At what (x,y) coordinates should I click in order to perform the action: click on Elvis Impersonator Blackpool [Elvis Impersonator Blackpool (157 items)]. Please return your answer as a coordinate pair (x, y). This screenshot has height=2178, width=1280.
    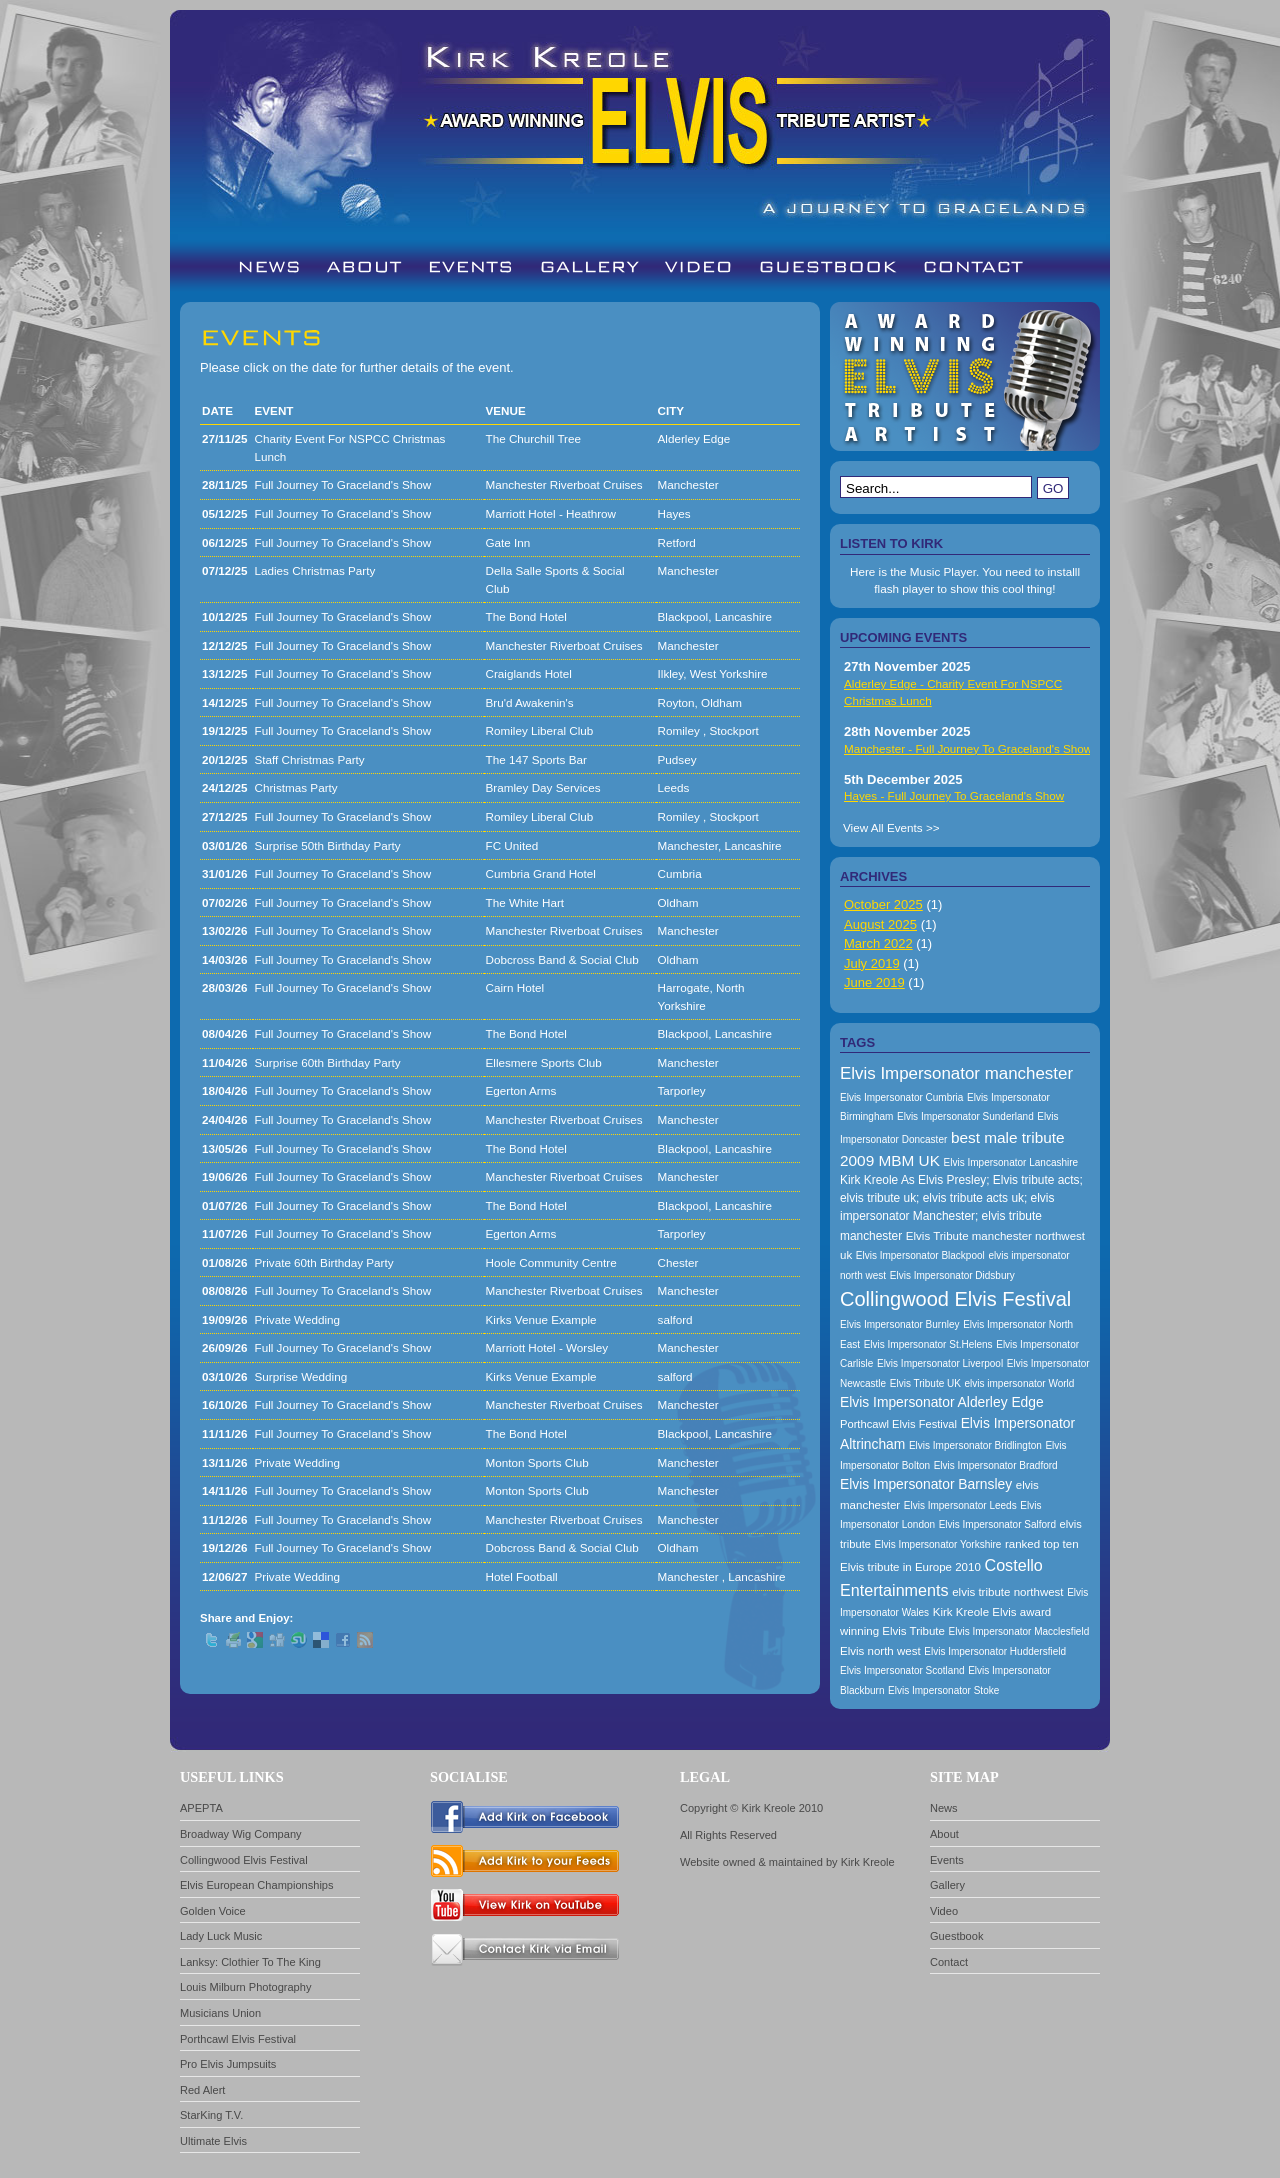
    Looking at the image, I should click on (920, 1255).